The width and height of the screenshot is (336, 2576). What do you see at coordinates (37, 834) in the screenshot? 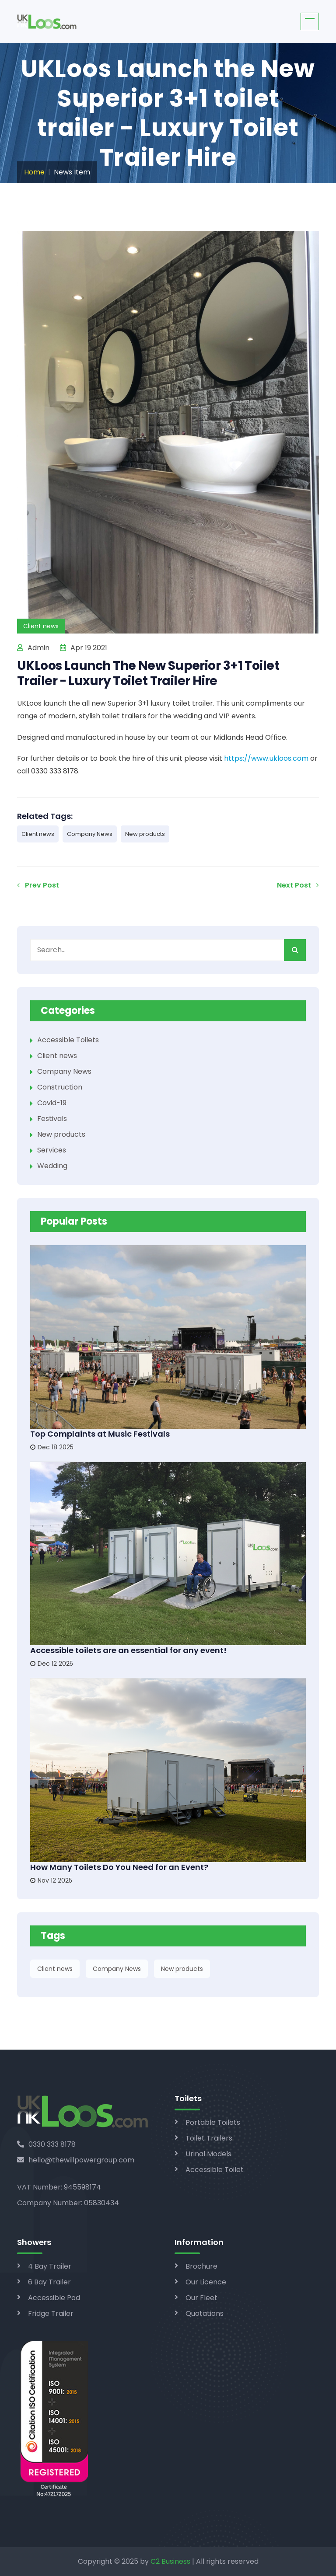
I see `Client news` at bounding box center [37, 834].